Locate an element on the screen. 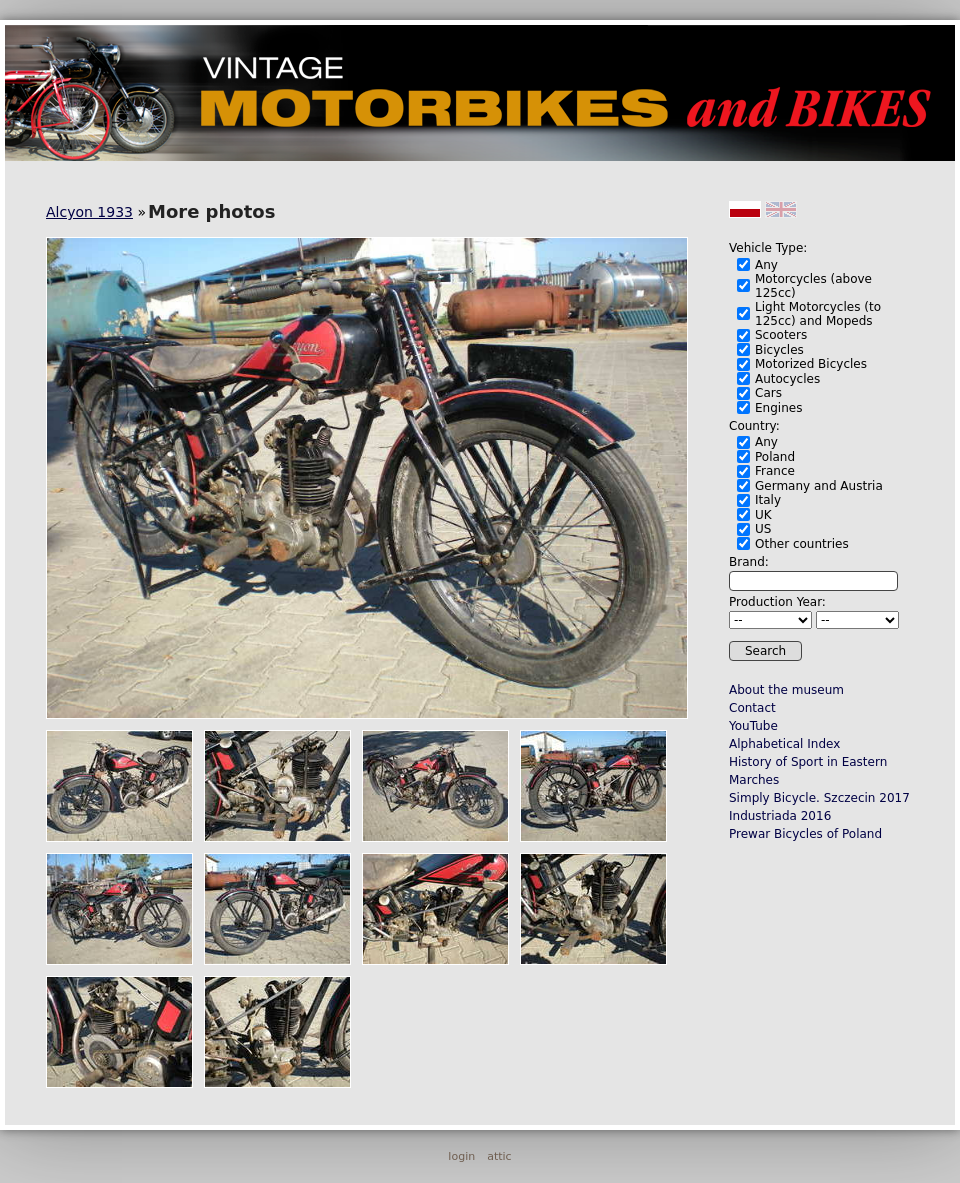 This screenshot has height=1183, width=960. Contact is located at coordinates (752, 708).